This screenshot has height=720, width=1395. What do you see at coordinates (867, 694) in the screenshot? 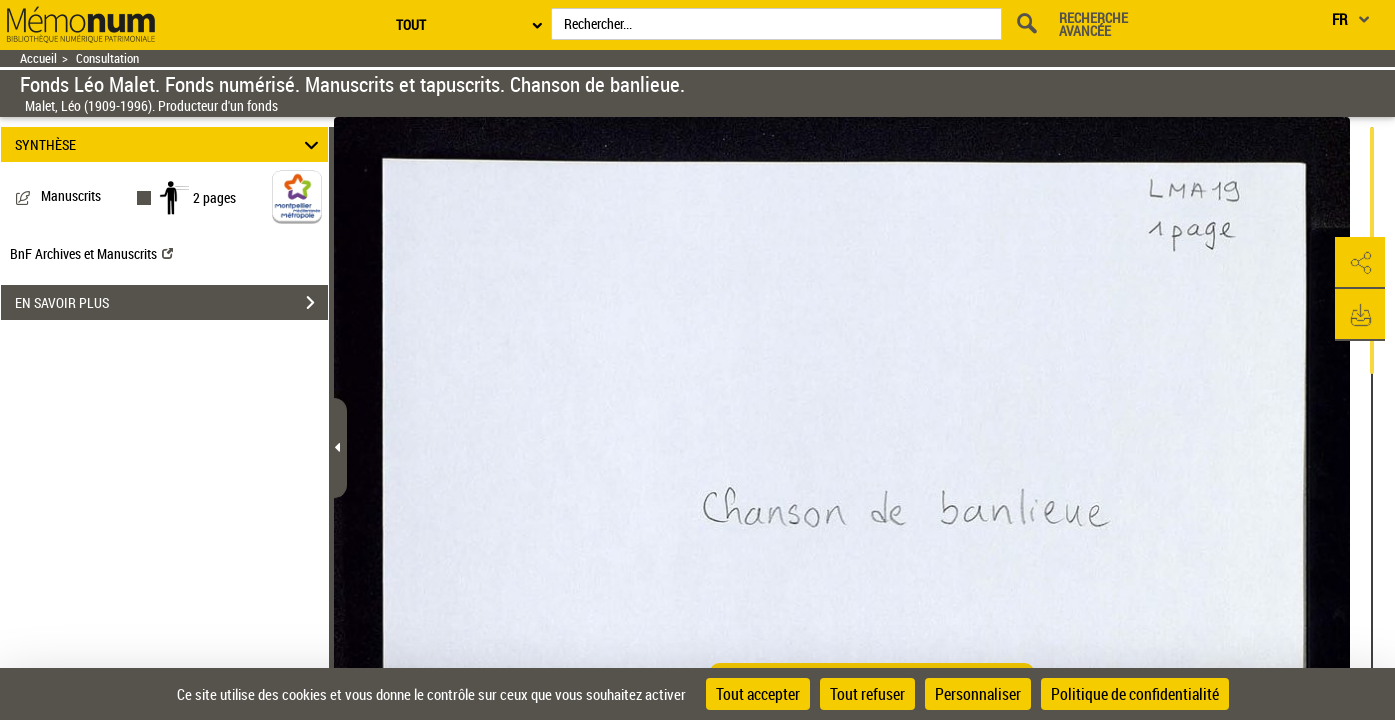
I see `Tout refuser [Cookies : Tout refuser]` at bounding box center [867, 694].